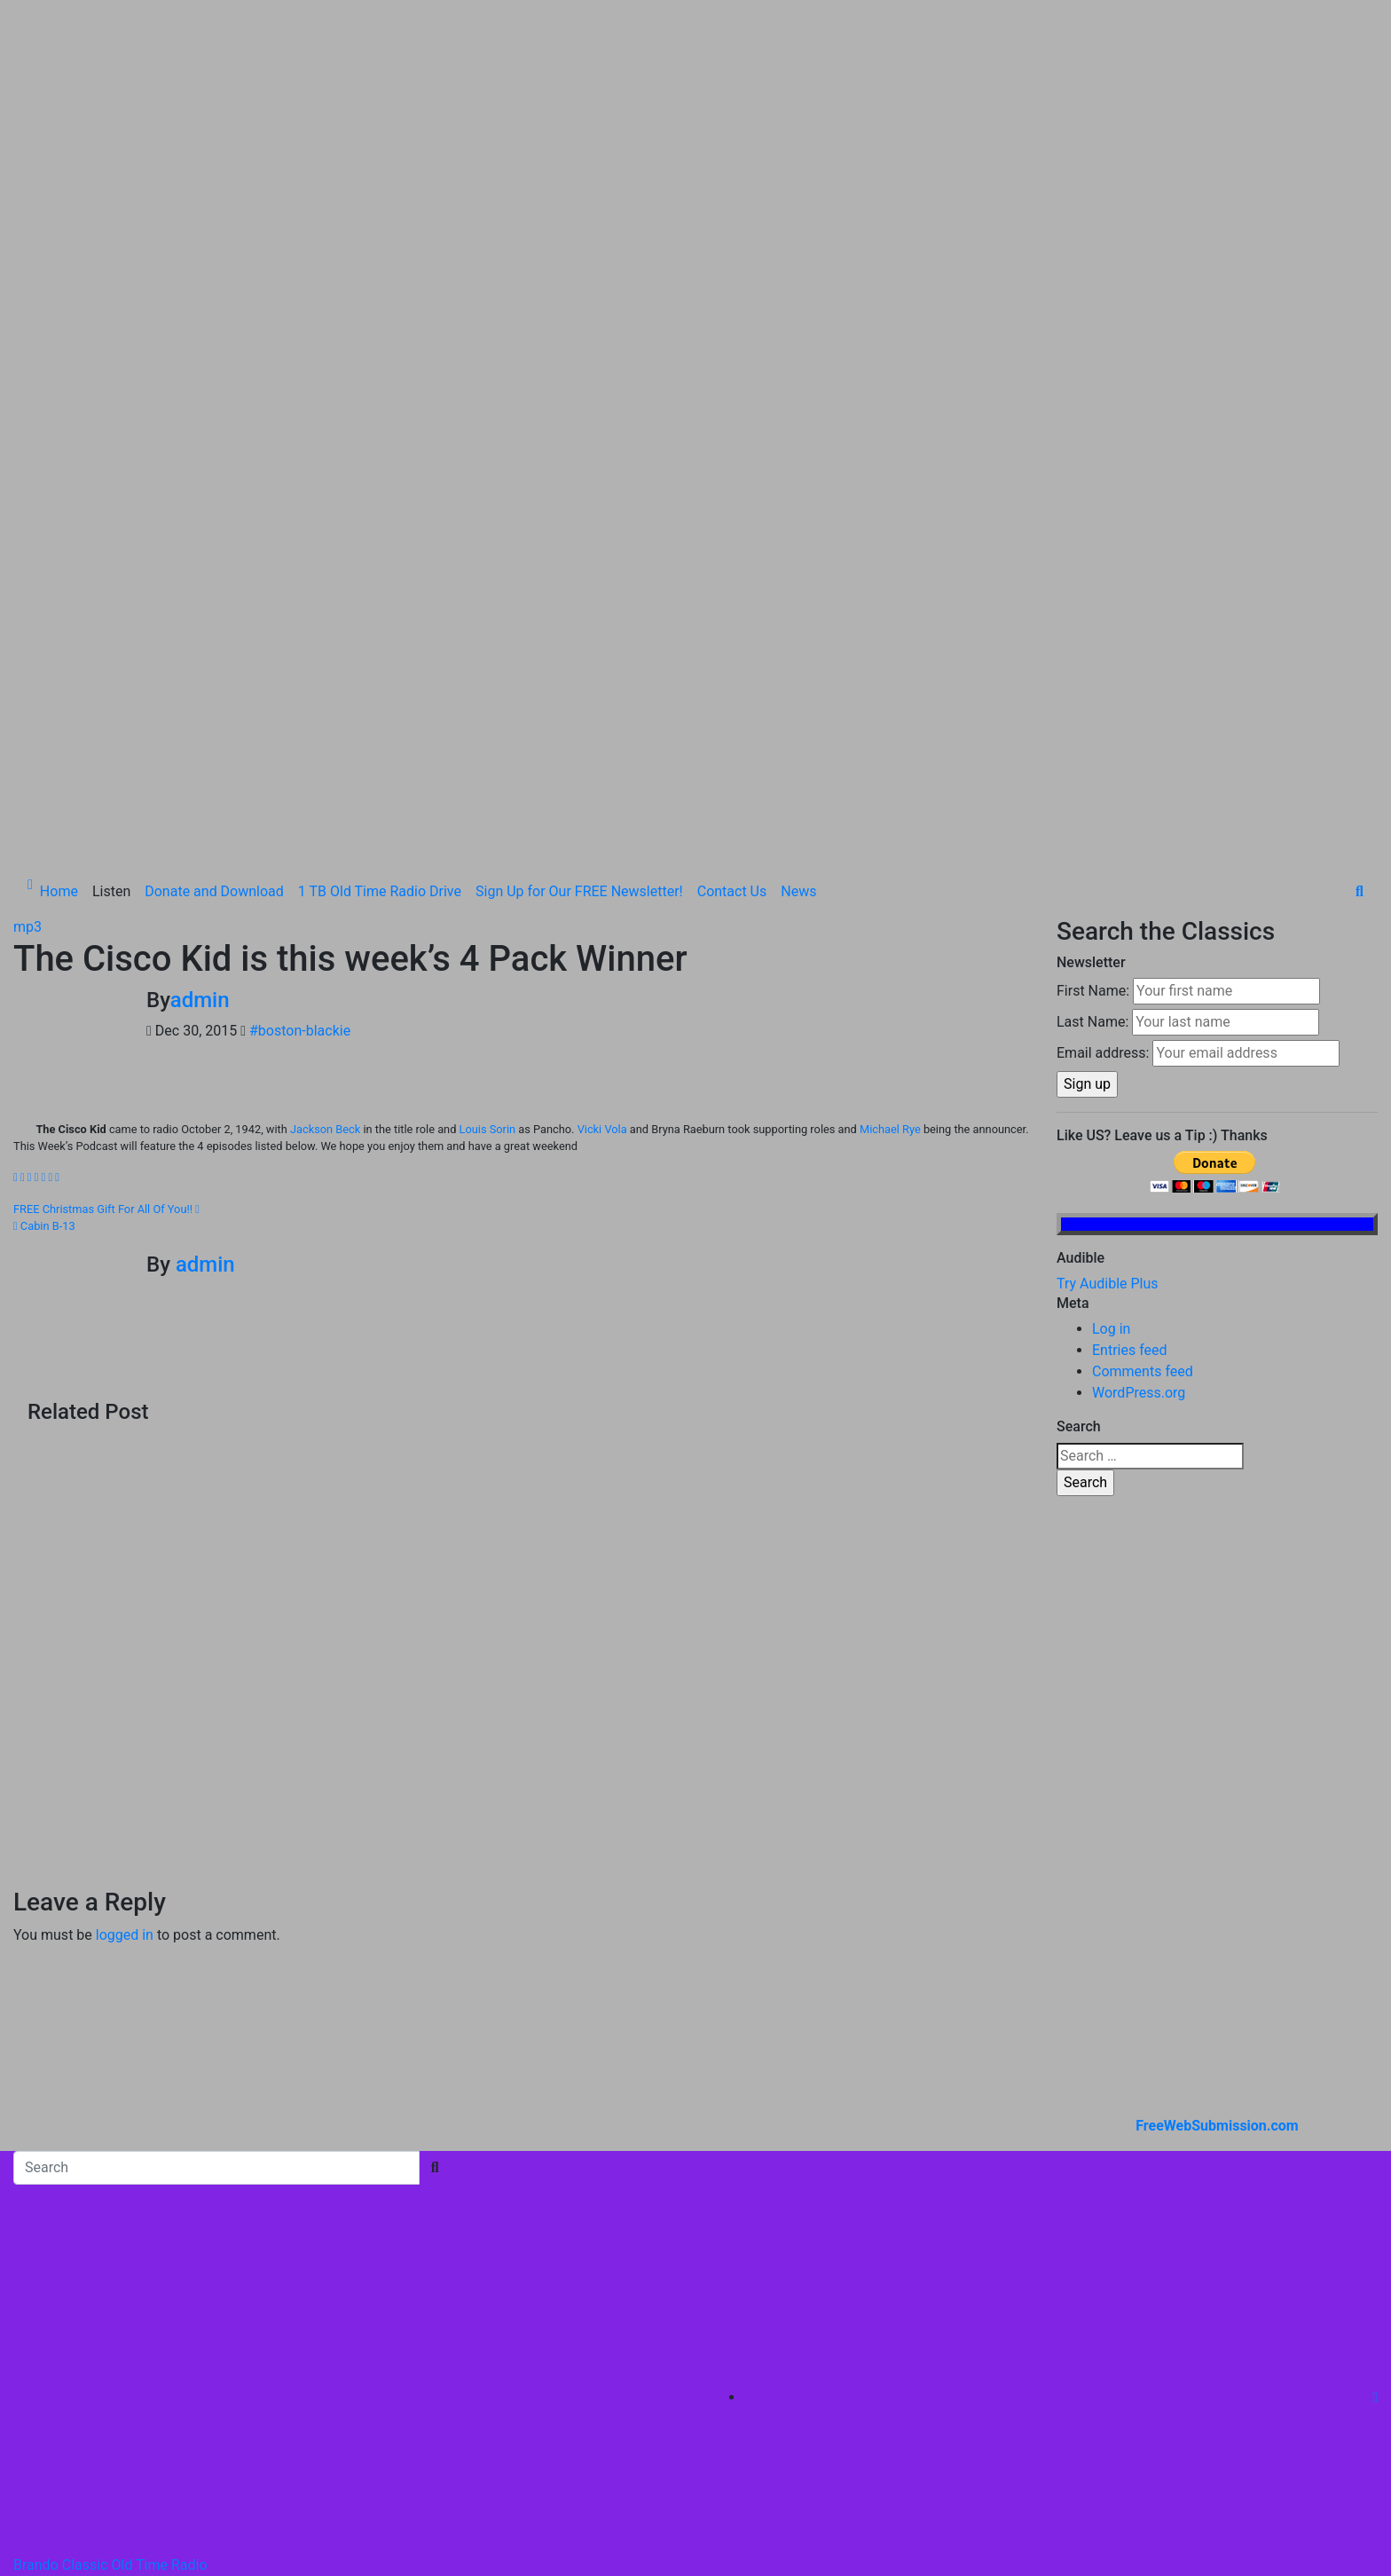  What do you see at coordinates (27, 594) in the screenshot?
I see `mp3` at bounding box center [27, 594].